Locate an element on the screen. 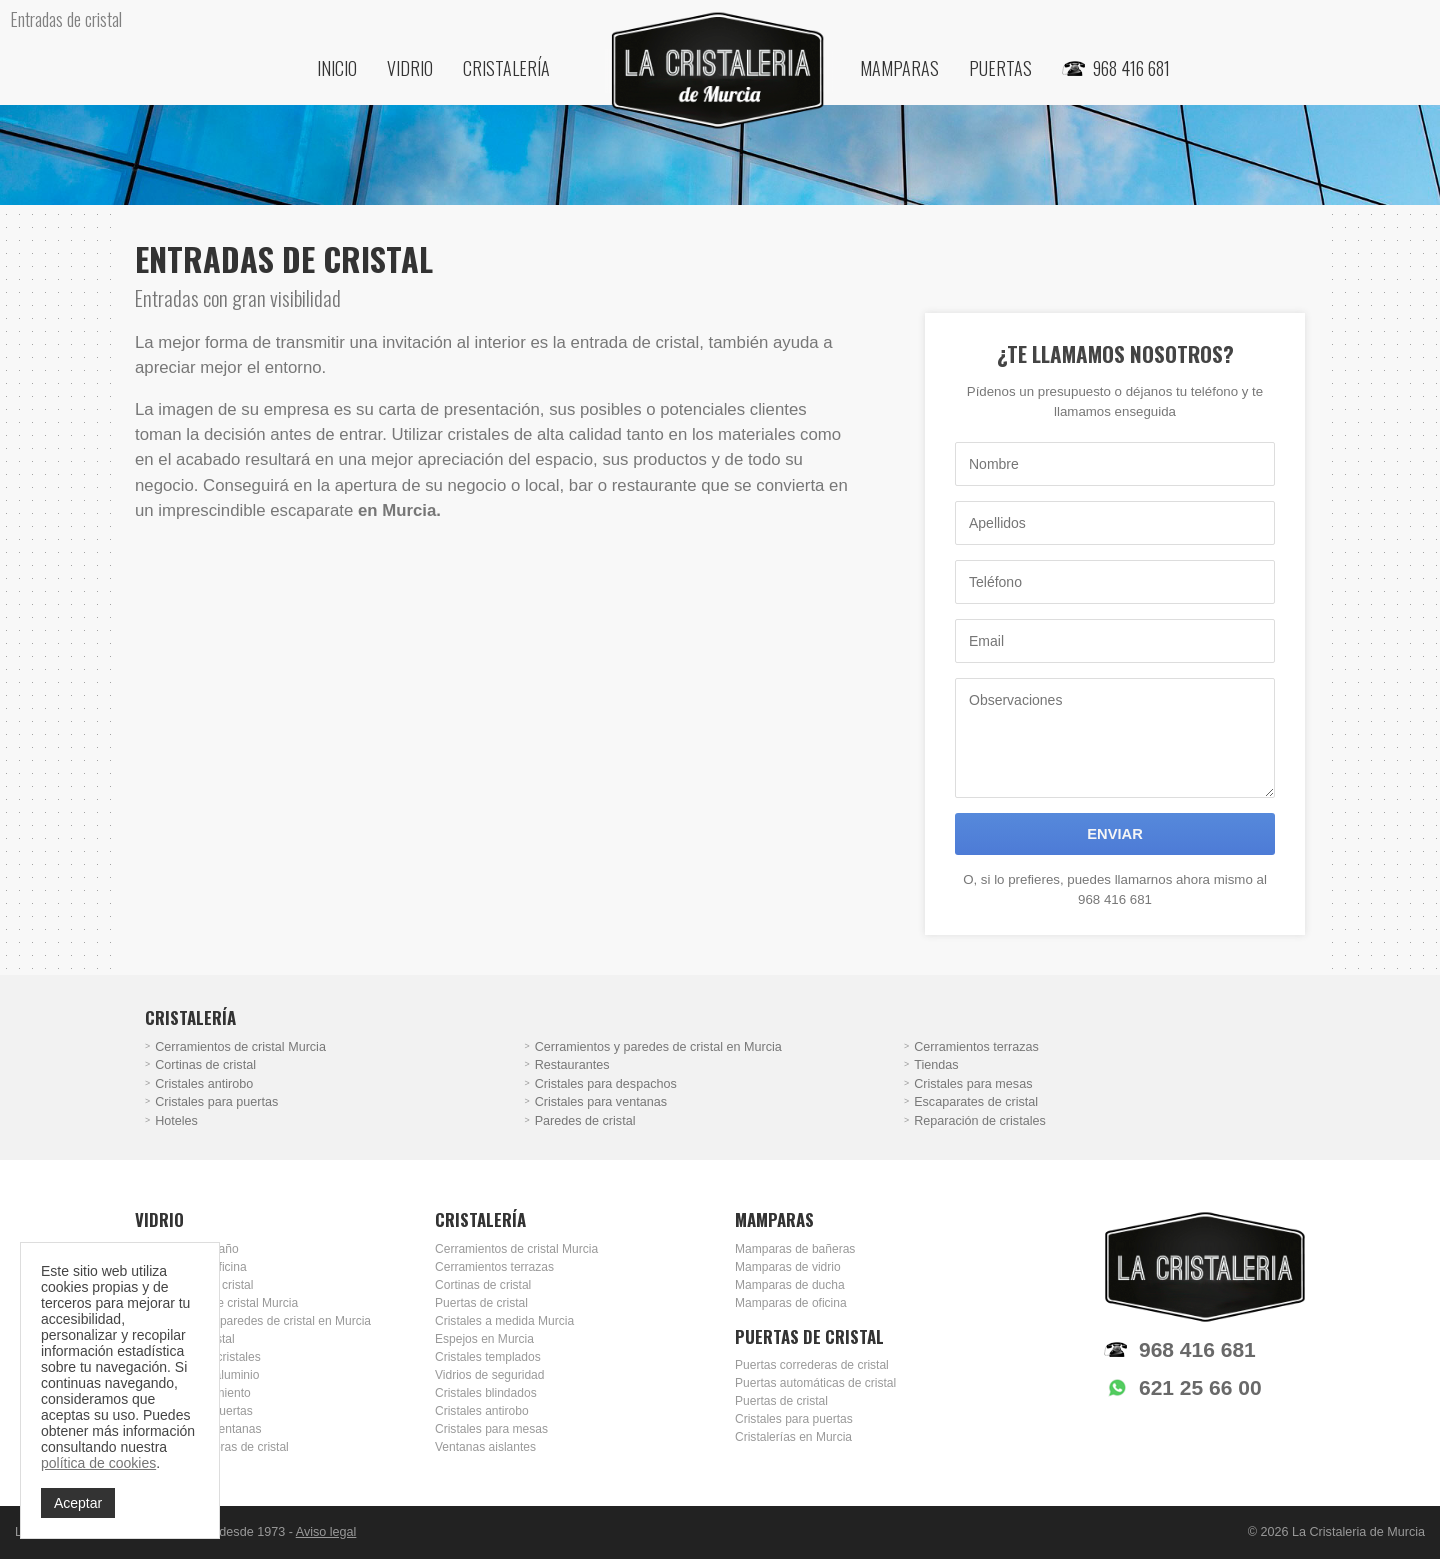 The image size is (1440, 1559). Mamparas de bañeras is located at coordinates (795, 1249).